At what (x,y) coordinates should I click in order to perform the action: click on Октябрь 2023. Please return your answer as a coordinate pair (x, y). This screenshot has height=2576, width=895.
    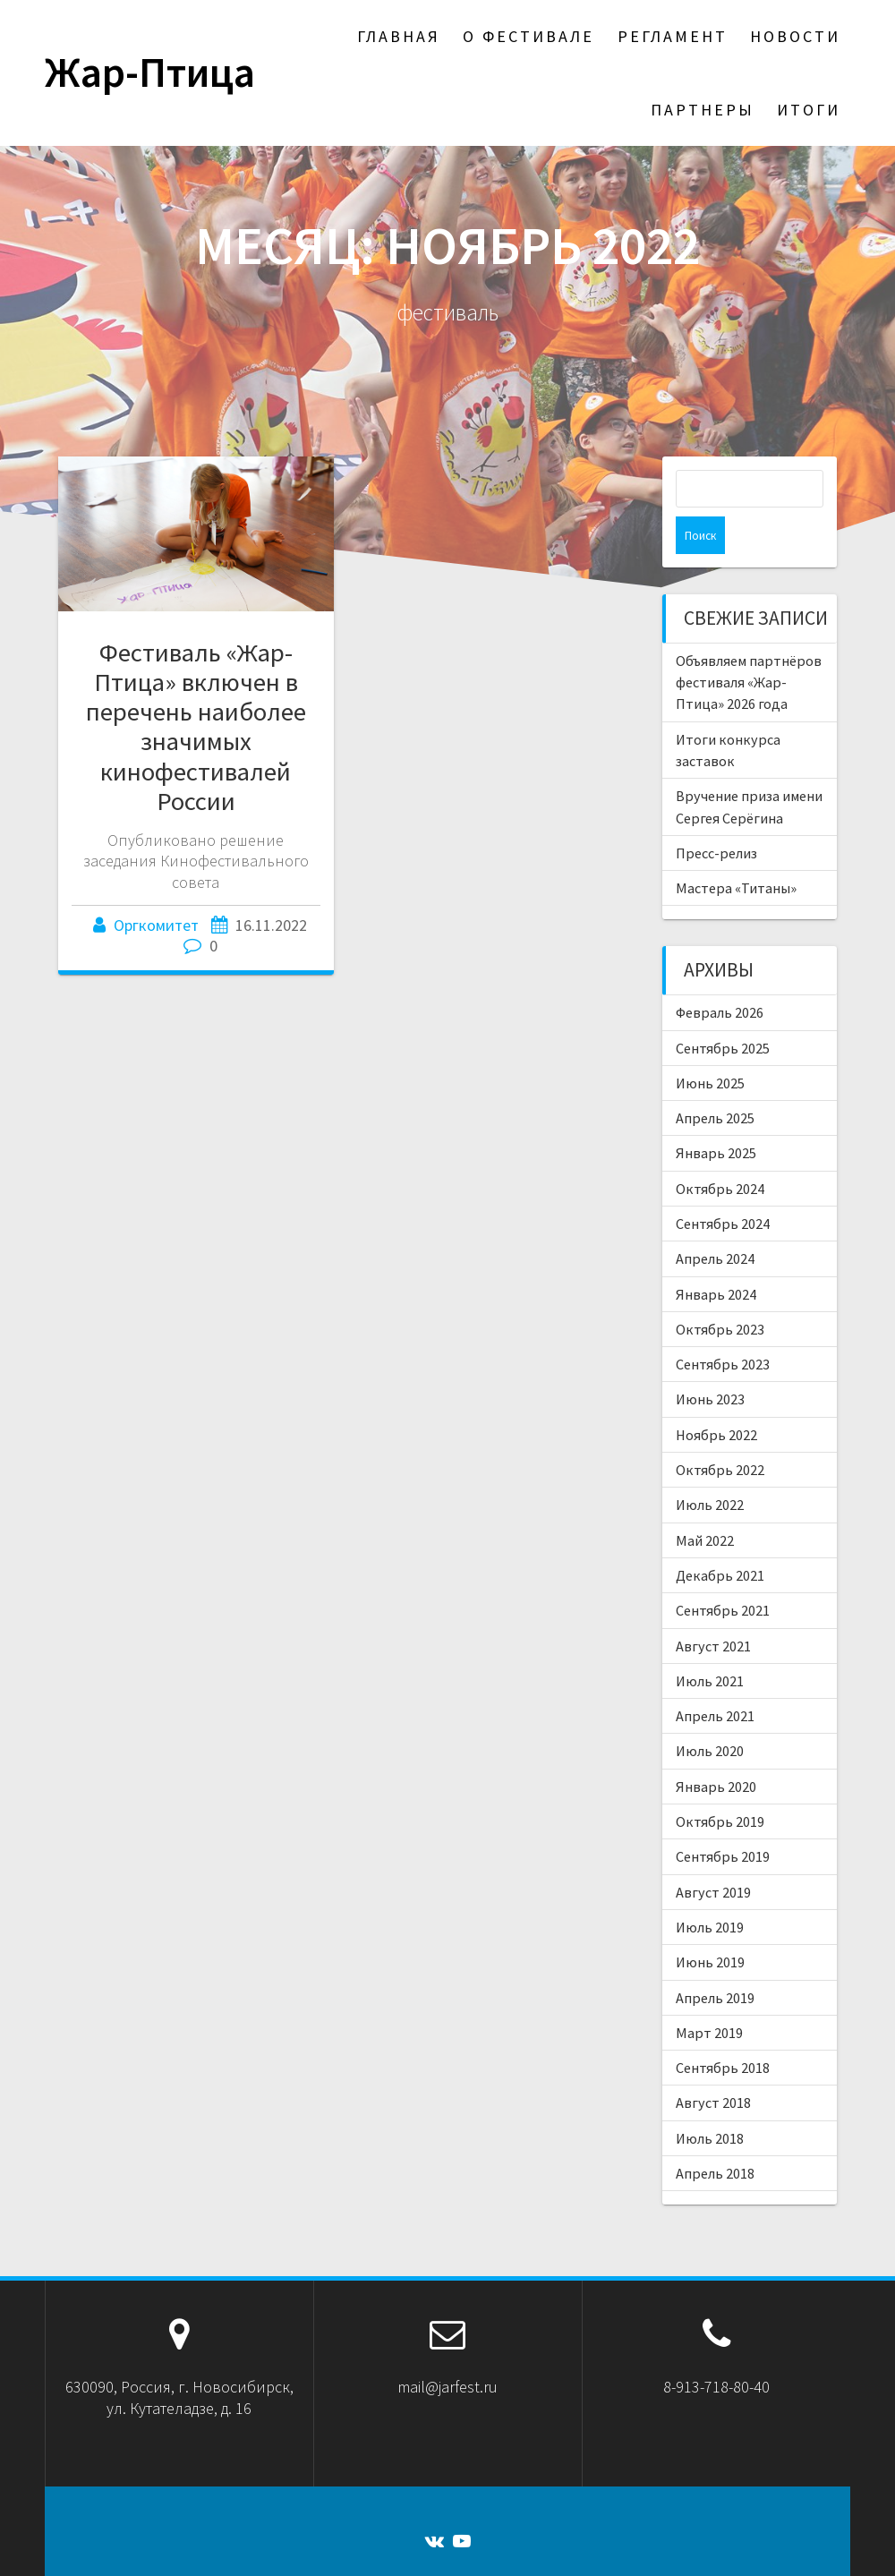
    Looking at the image, I should click on (720, 1292).